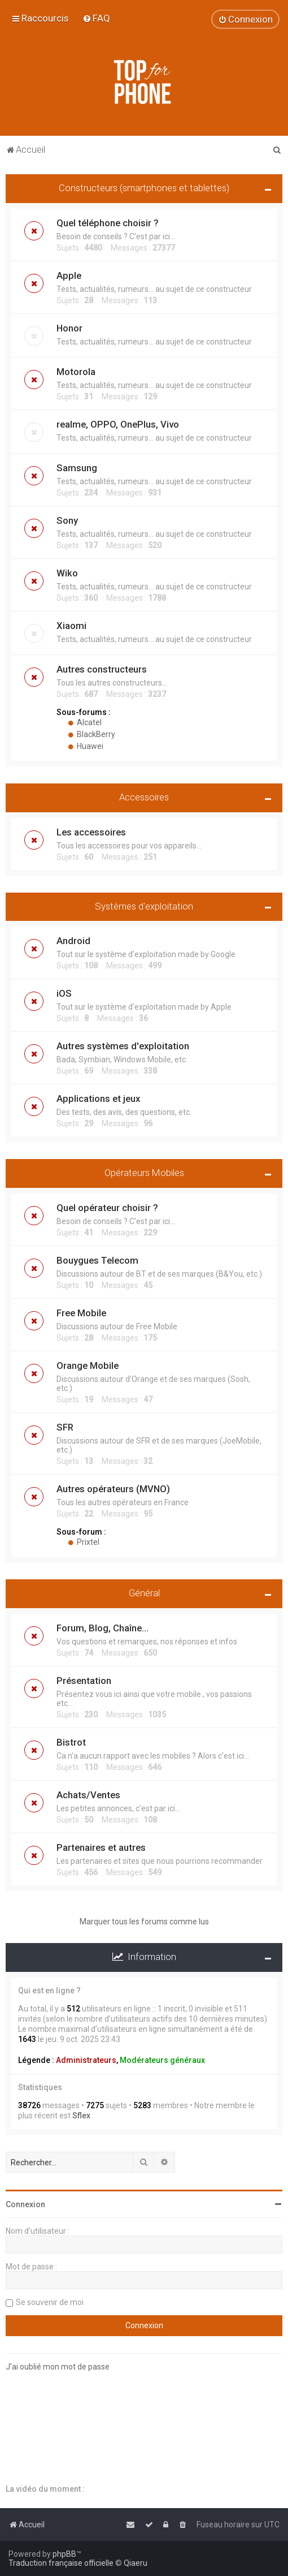 Image resolution: width=288 pixels, height=2576 pixels. Describe the element at coordinates (68, 275) in the screenshot. I see `Apple` at that location.